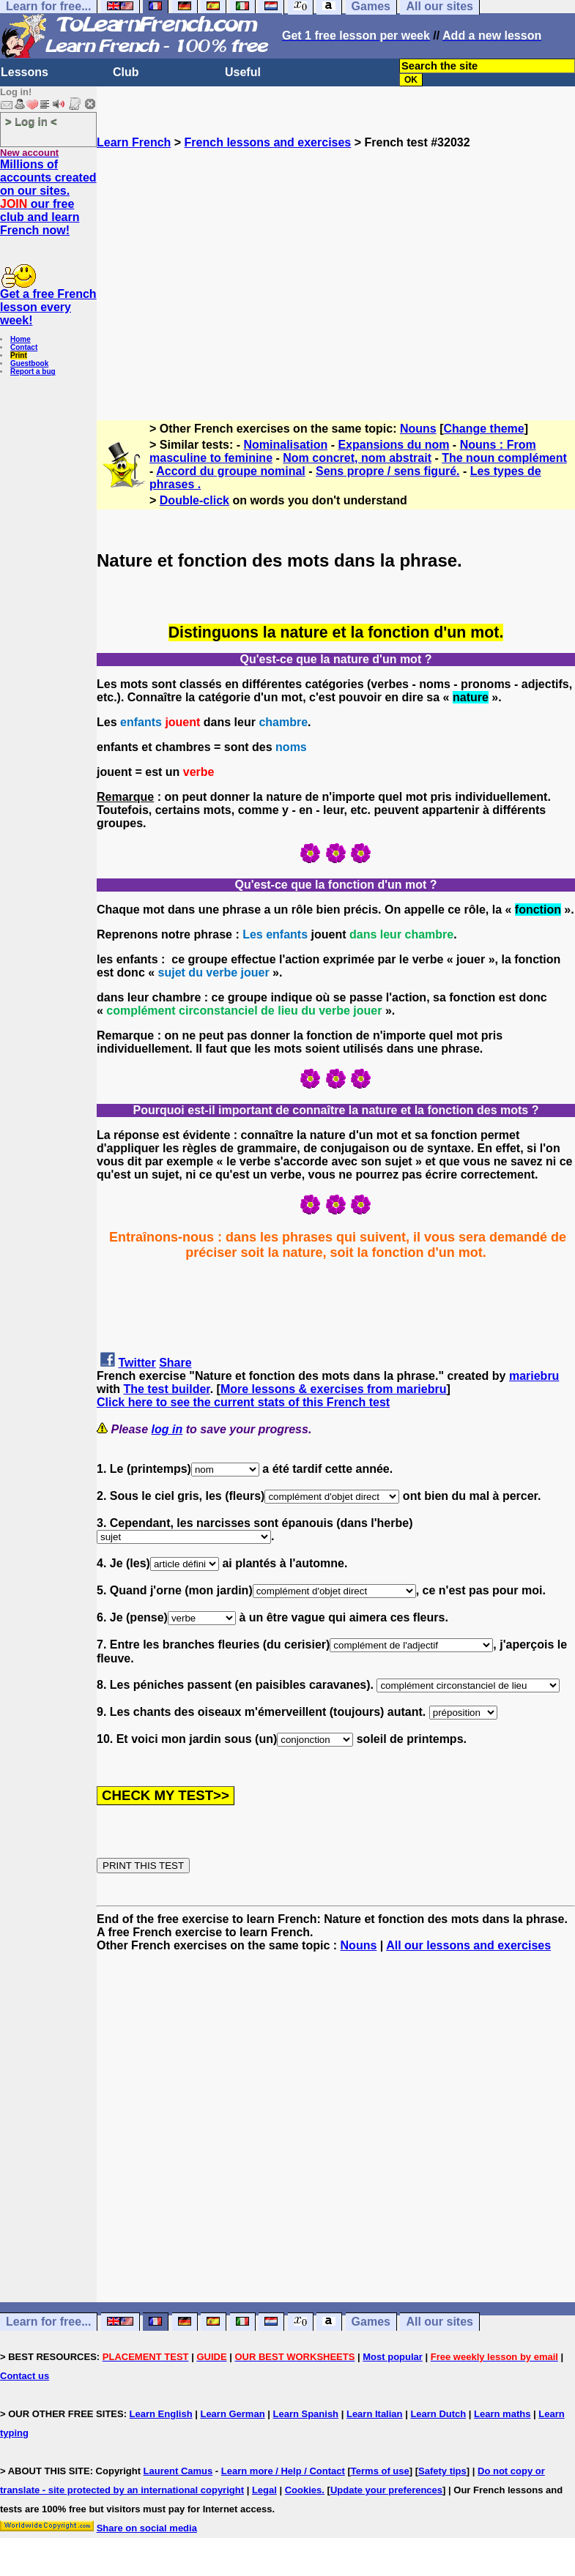 The height and width of the screenshot is (2576, 575). Describe the element at coordinates (194, 500) in the screenshot. I see `Double-click` at that location.